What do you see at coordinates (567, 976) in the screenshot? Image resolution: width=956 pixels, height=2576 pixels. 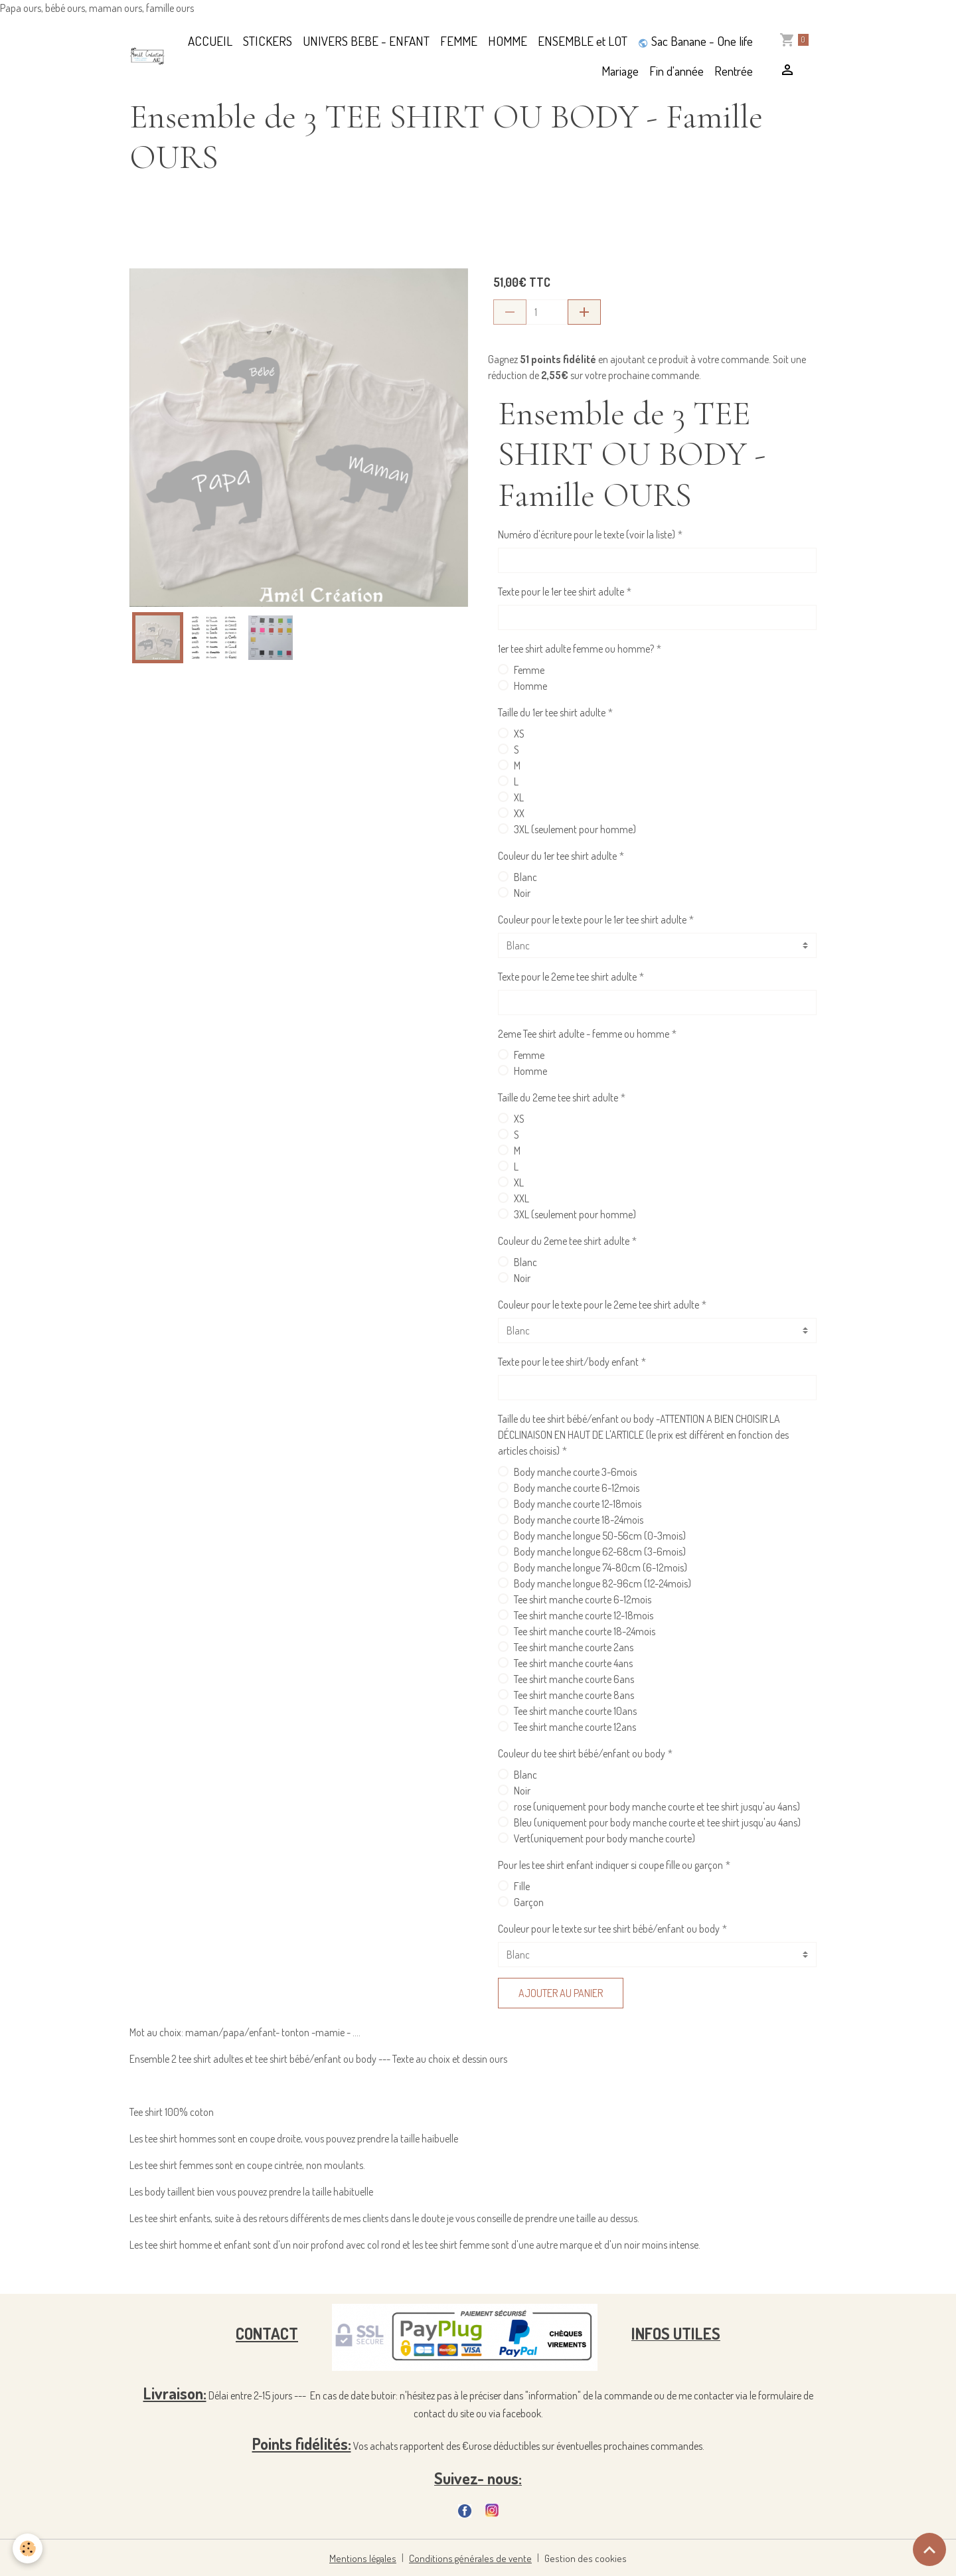 I see `Texte pour le 2eme tee shirt adulte` at bounding box center [567, 976].